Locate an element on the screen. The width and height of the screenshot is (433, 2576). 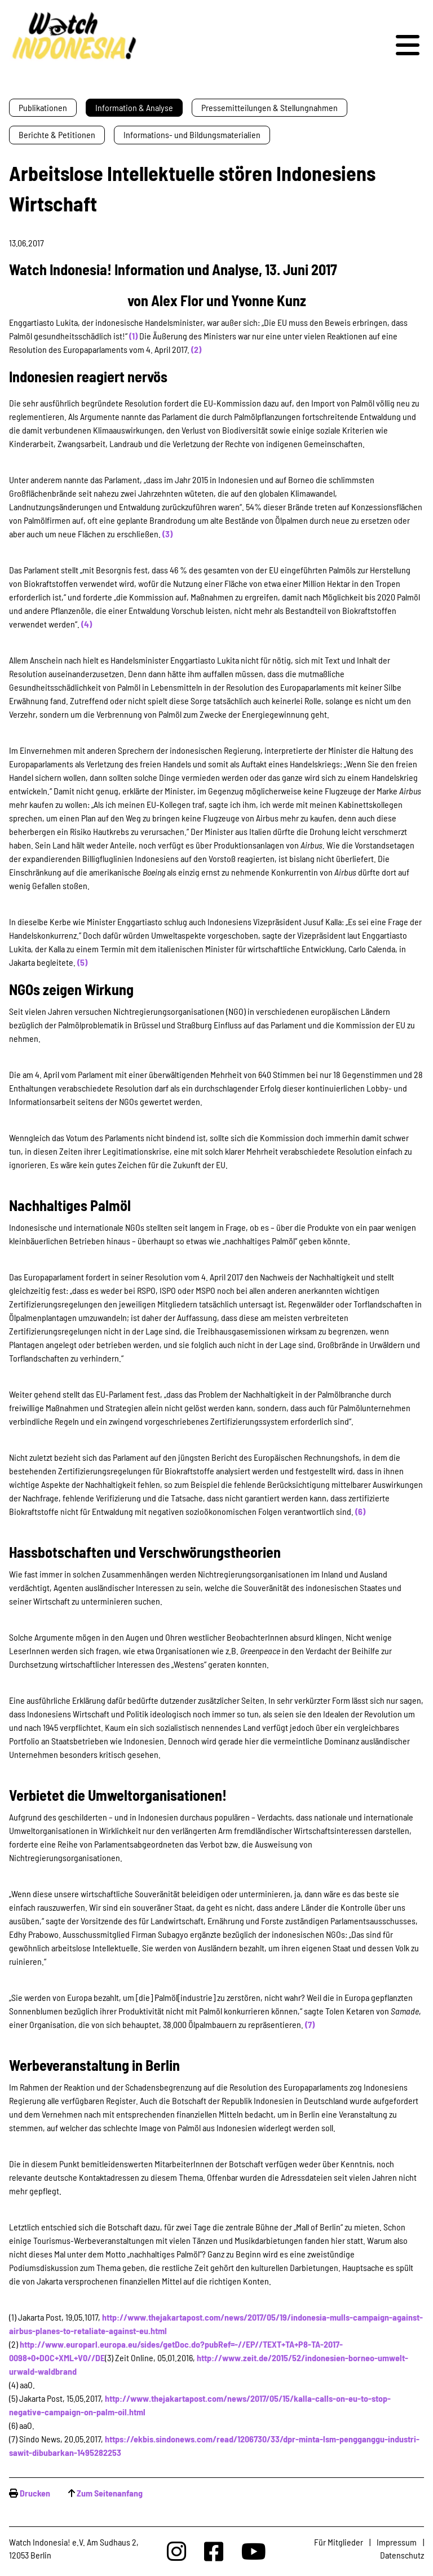
(7) is located at coordinates (310, 2024).